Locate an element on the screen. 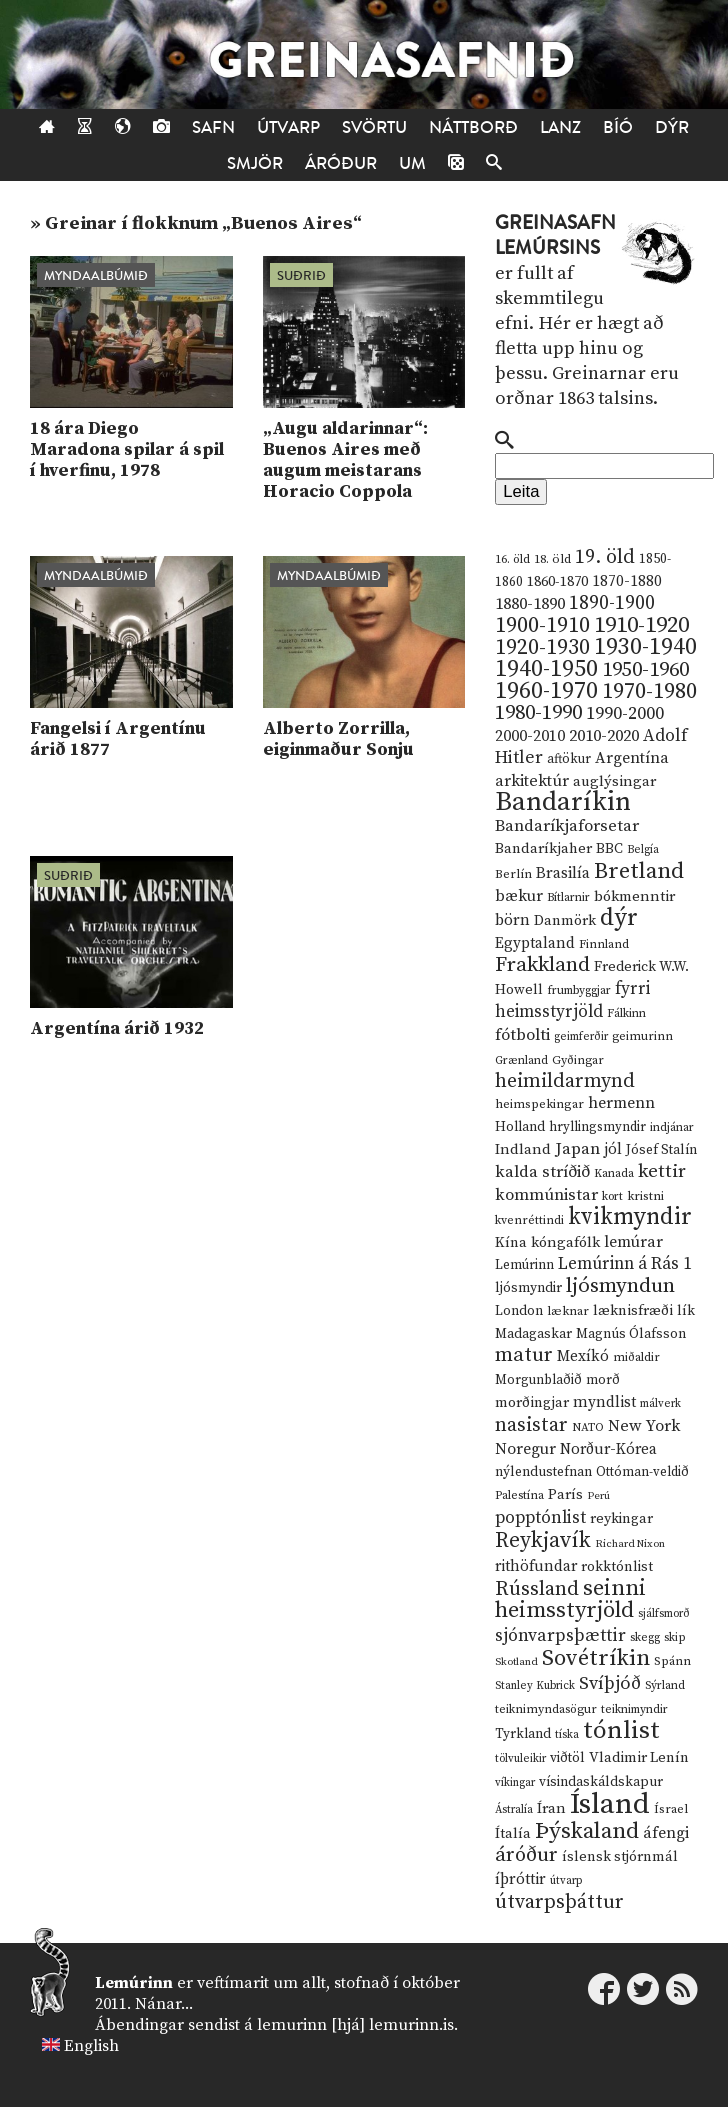  Svörtu is located at coordinates (374, 127).